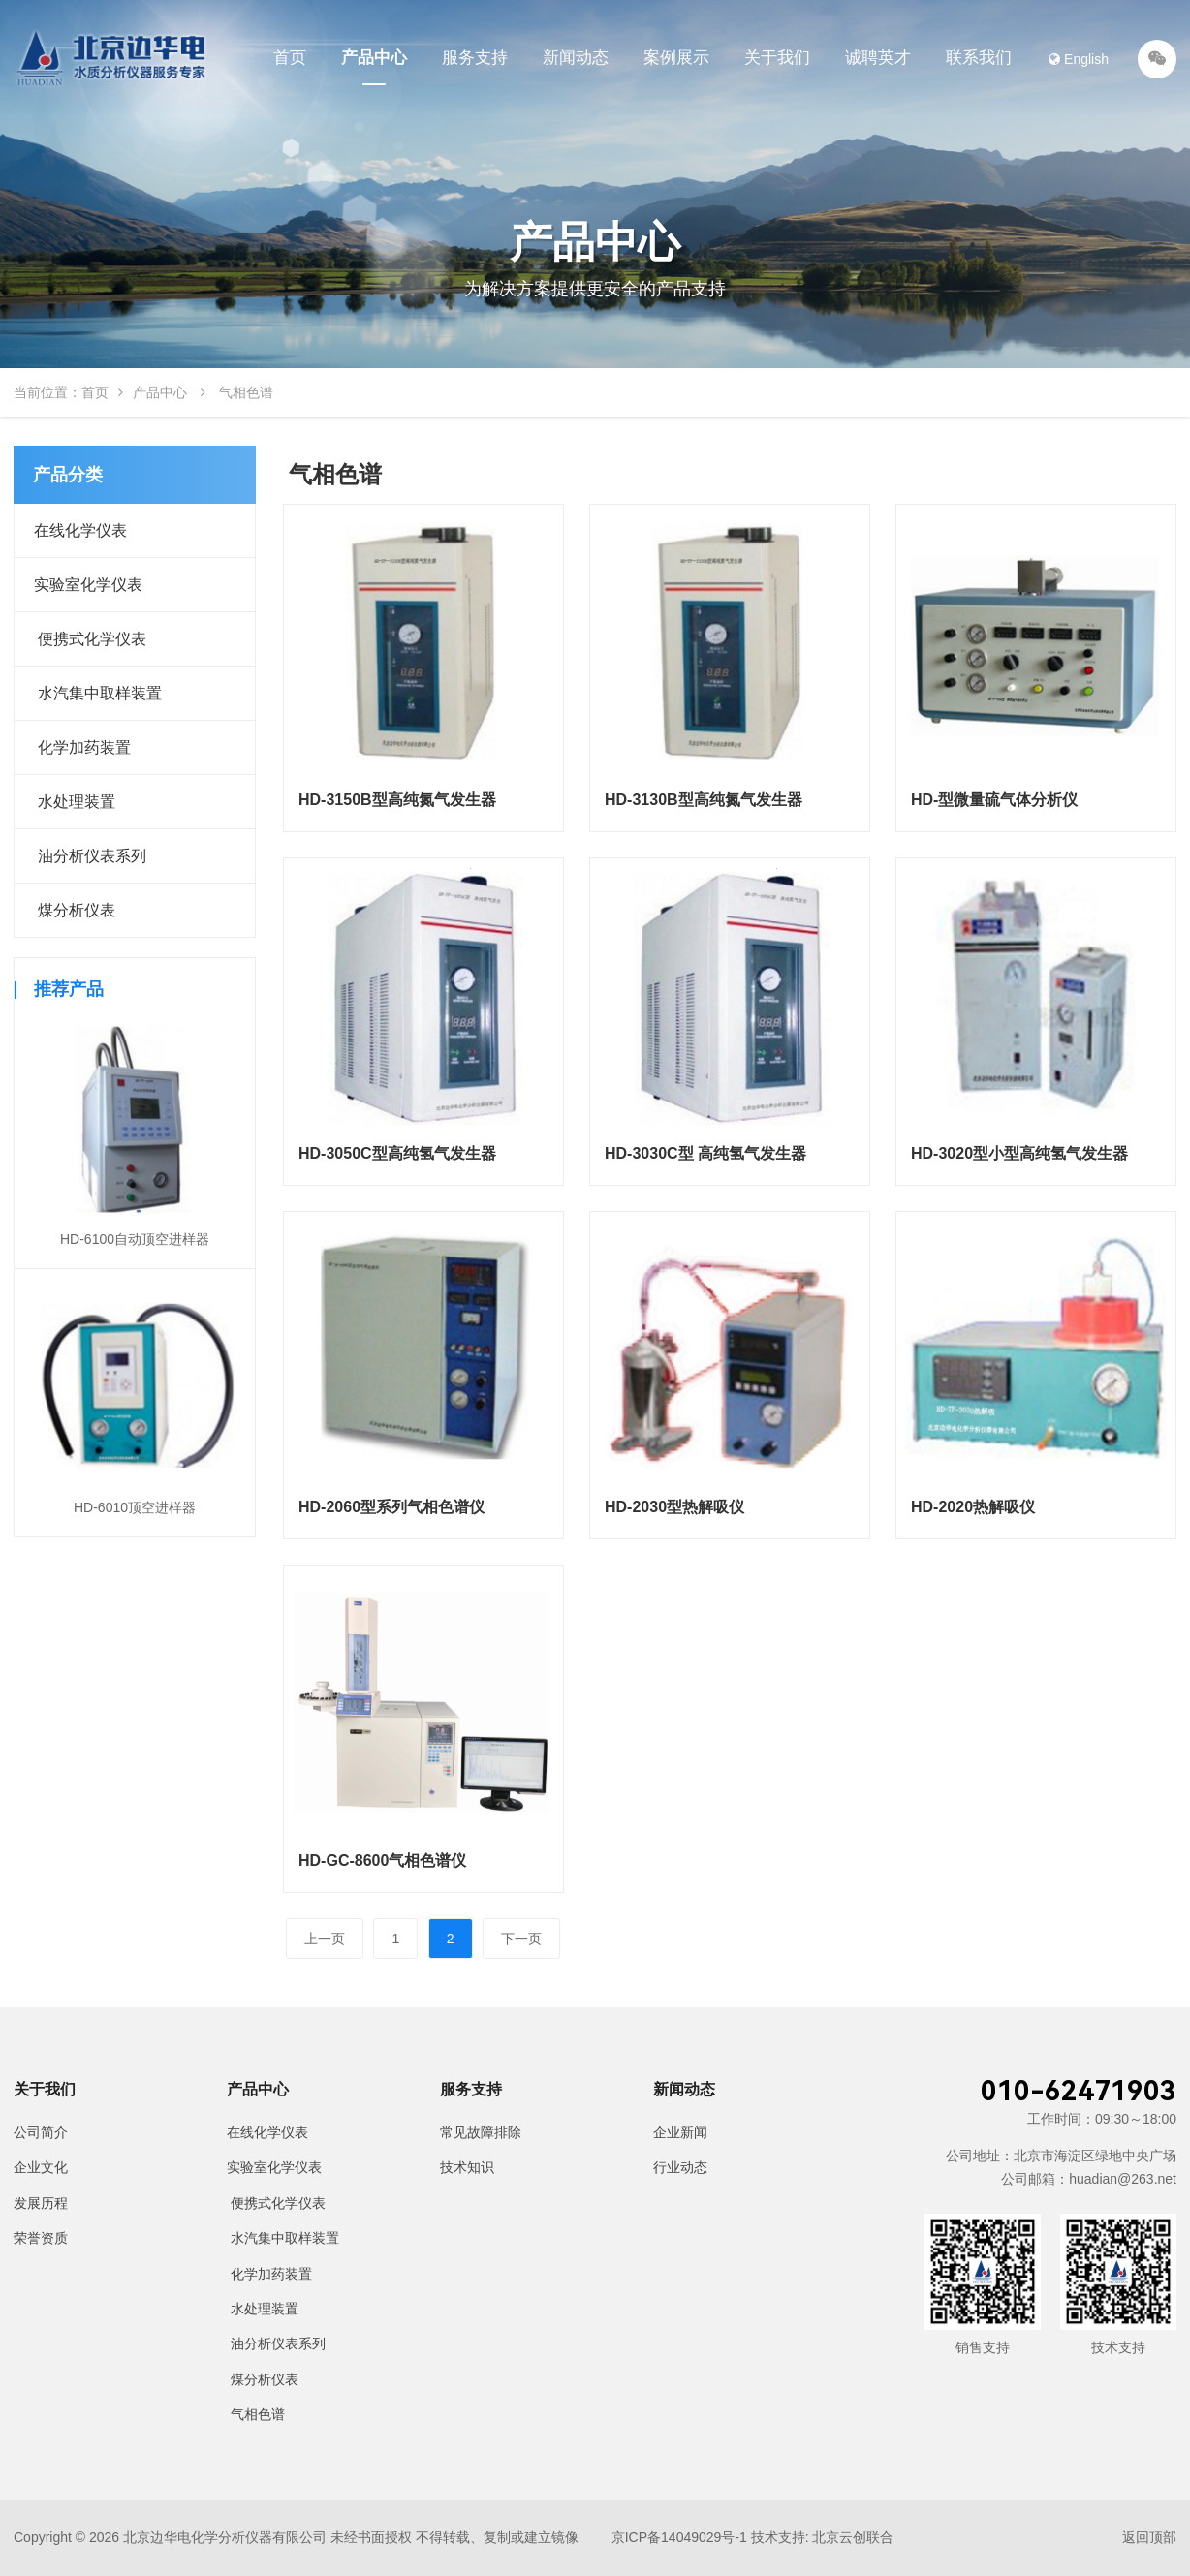  What do you see at coordinates (973, 1507) in the screenshot?
I see `HD-2020热解吸仪` at bounding box center [973, 1507].